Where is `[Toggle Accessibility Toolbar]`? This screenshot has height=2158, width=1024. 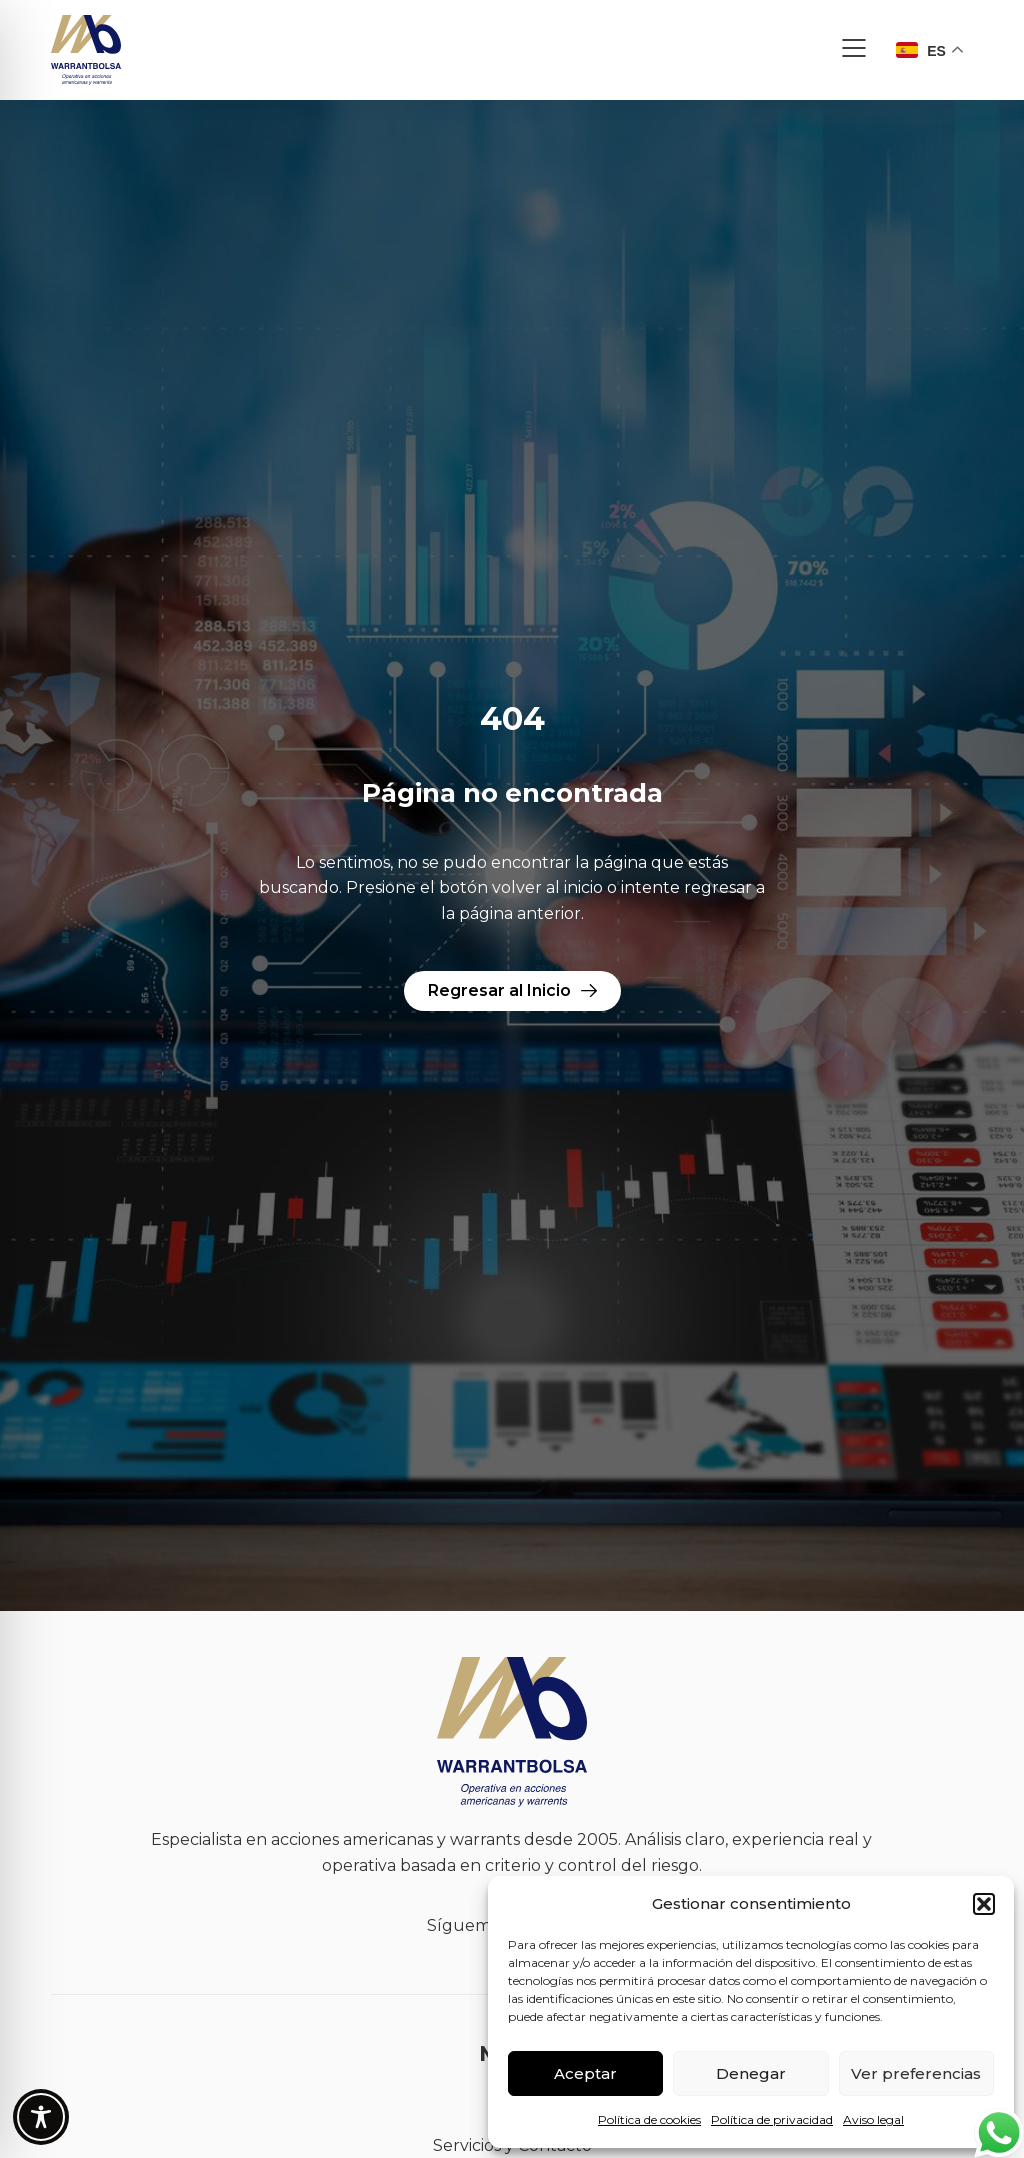 [Toggle Accessibility Toolbar] is located at coordinates (41, 2117).